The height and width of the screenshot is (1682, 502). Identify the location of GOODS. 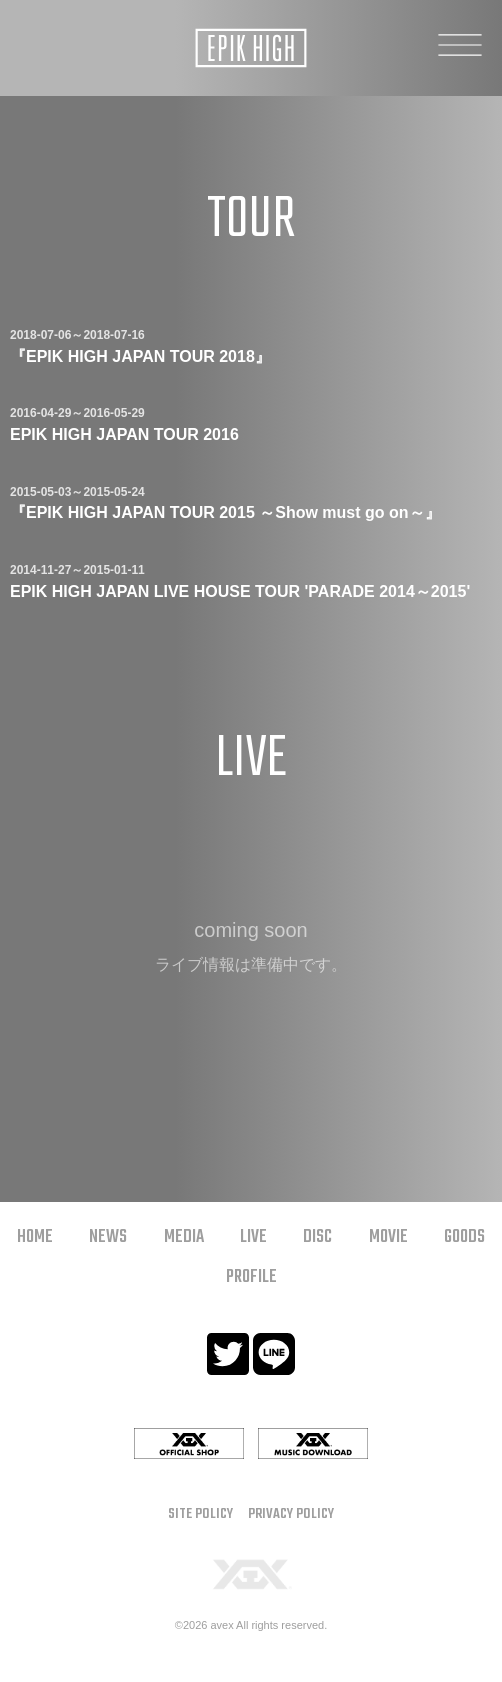
(464, 1237).